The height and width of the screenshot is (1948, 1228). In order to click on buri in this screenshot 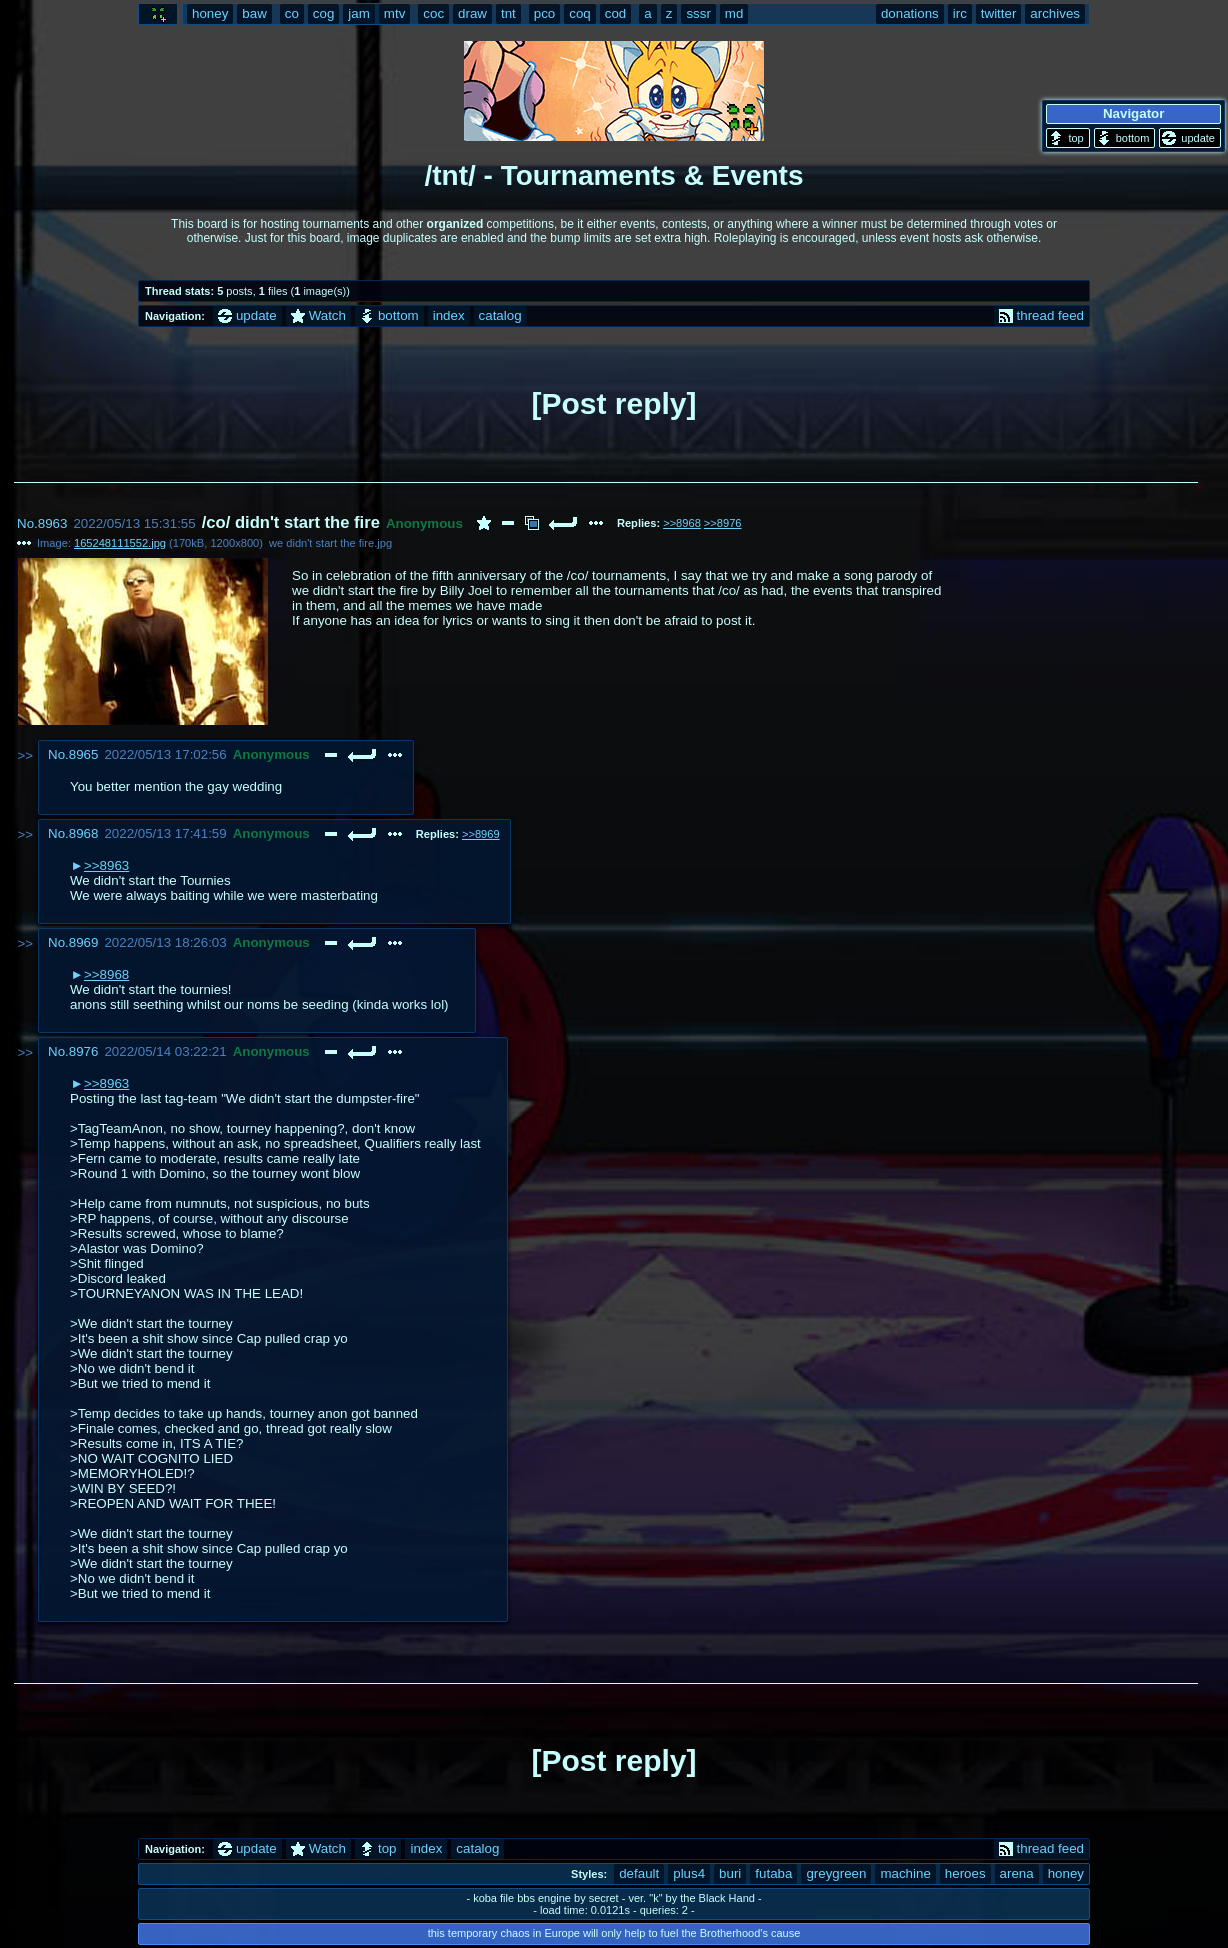, I will do `click(730, 1873)`.